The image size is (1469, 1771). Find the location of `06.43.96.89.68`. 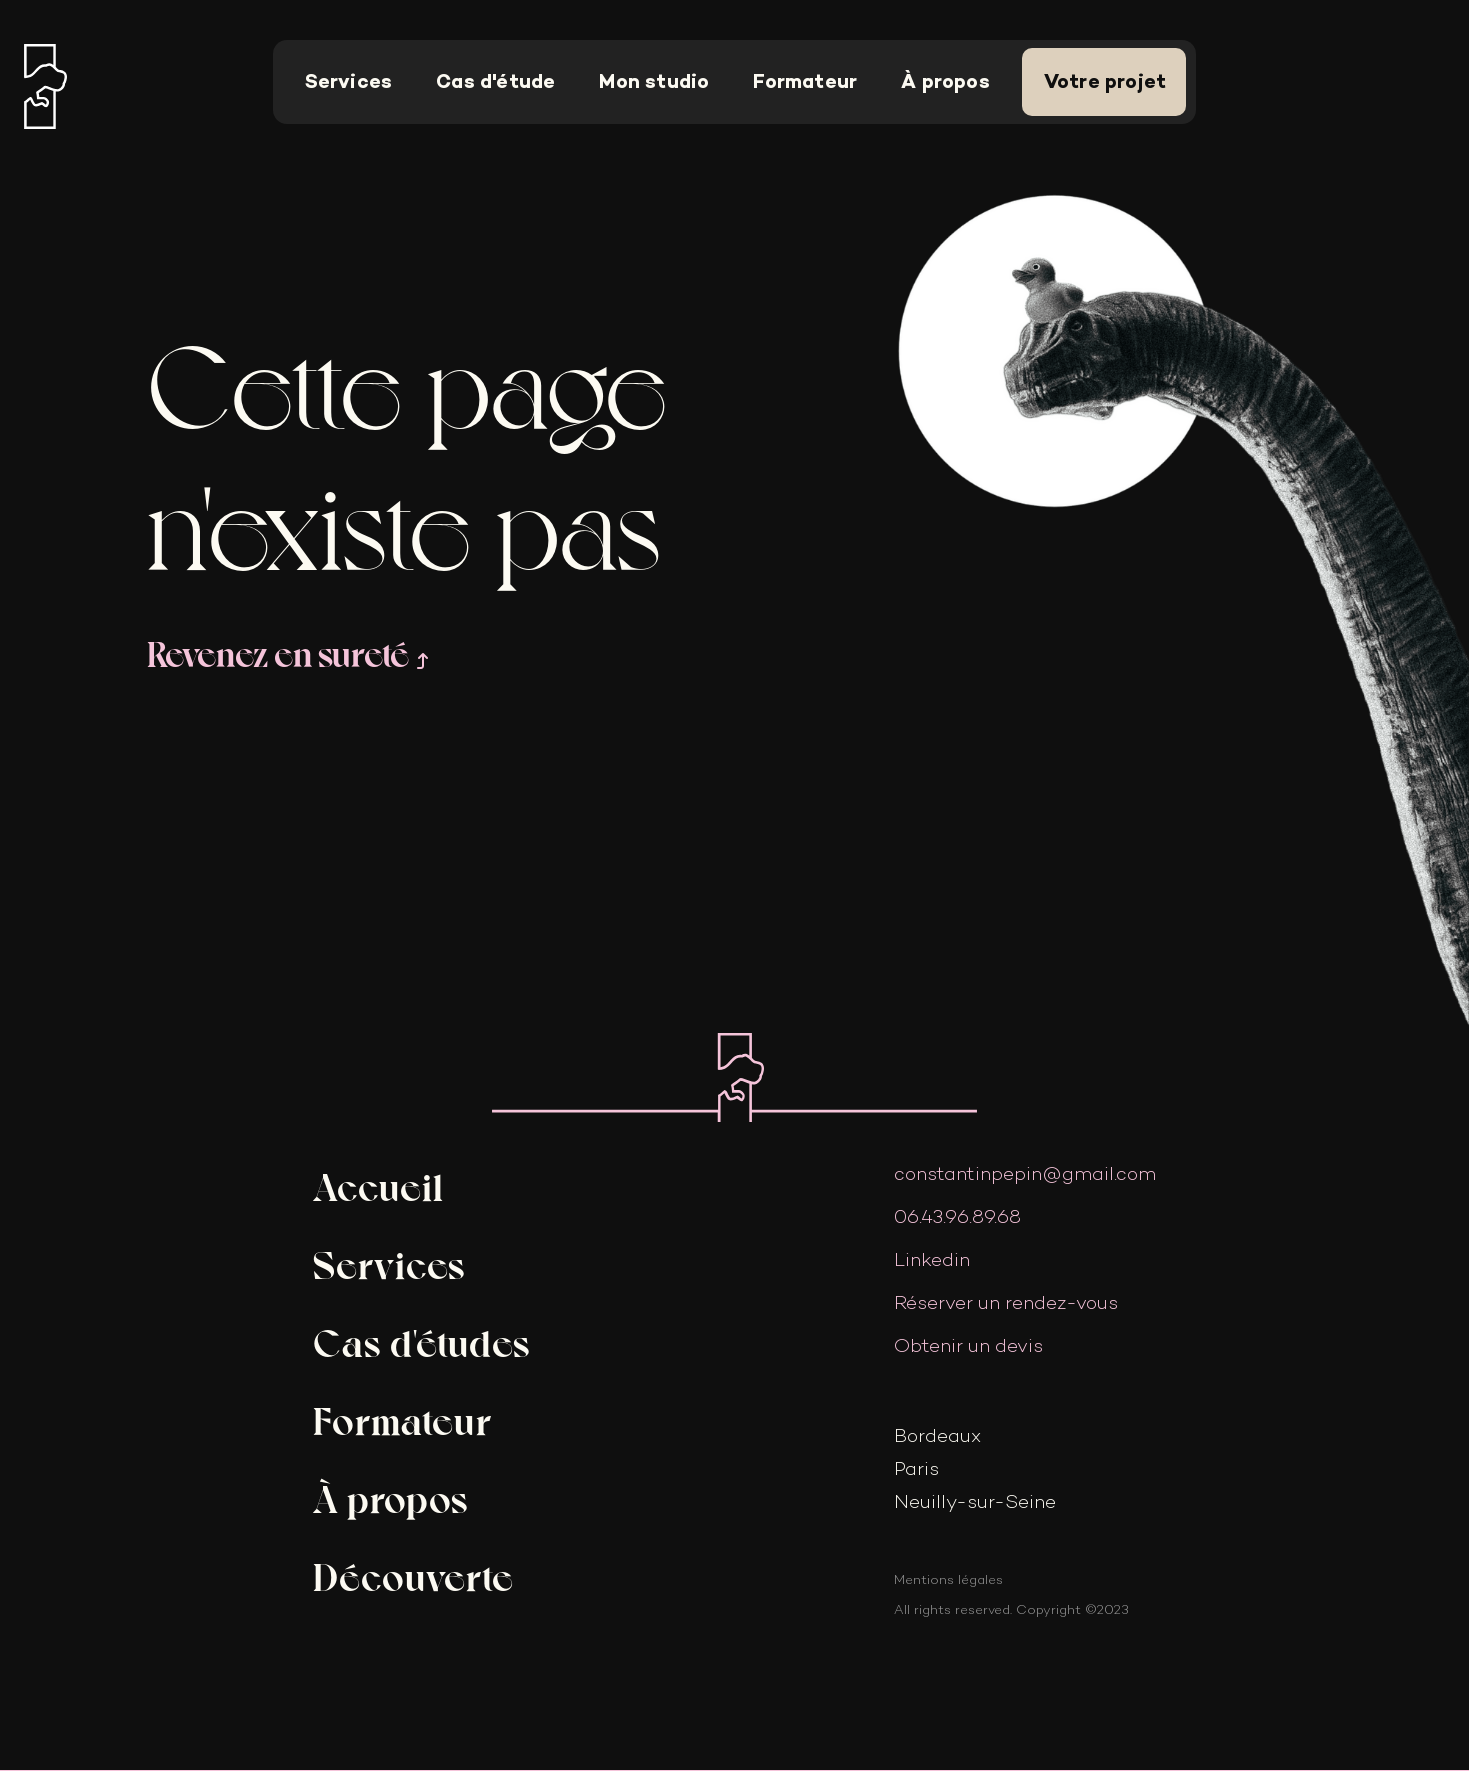

06.43.96.89.68 is located at coordinates (957, 1216).